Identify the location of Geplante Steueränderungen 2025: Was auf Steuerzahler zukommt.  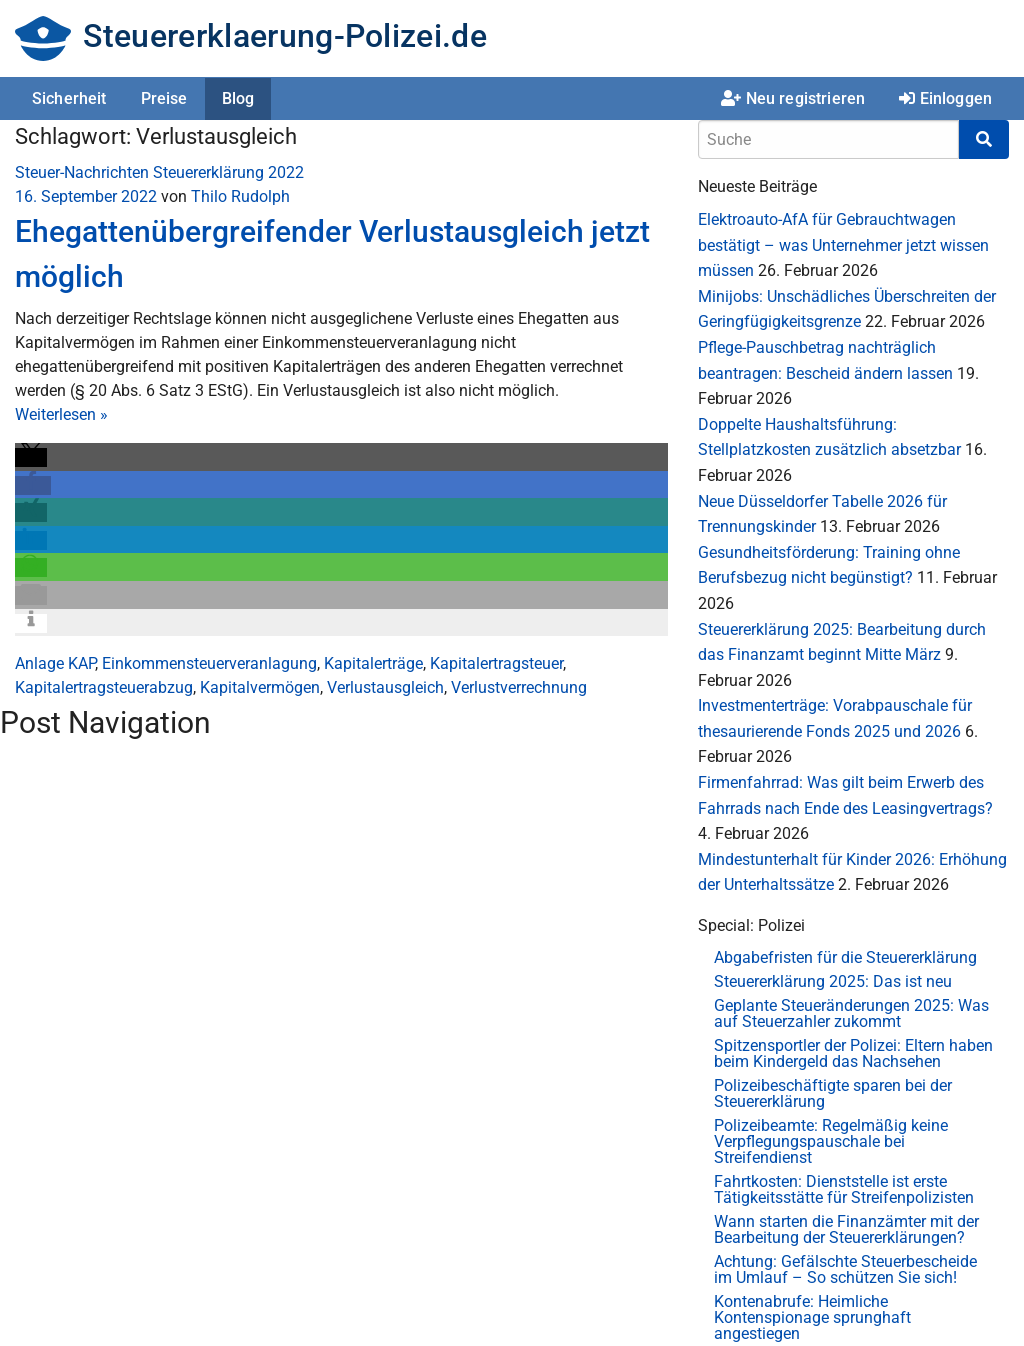
(851, 1013).